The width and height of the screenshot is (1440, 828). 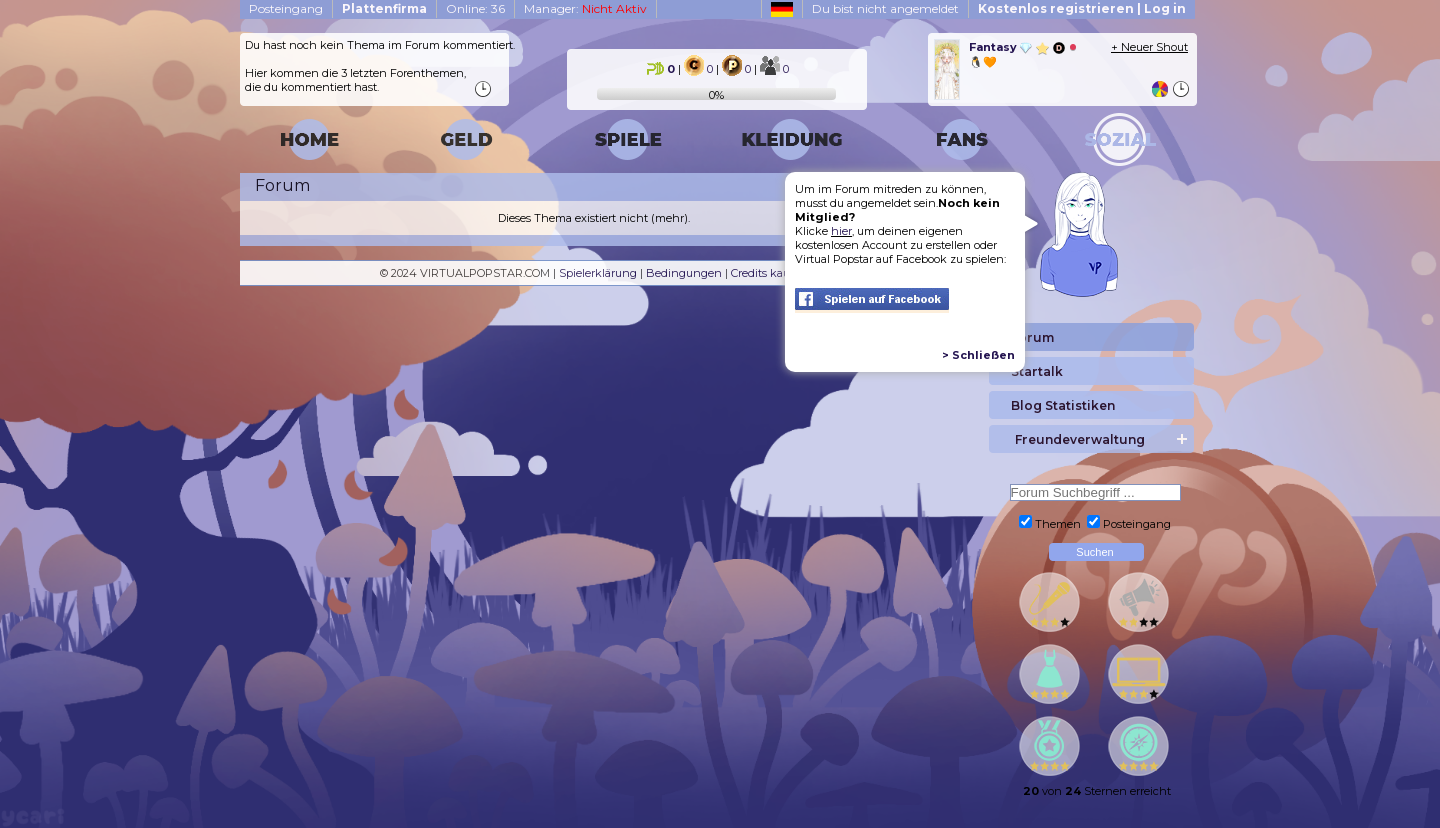 I want to click on Kostenlos registrieren | Log in, so click(x=1082, y=8).